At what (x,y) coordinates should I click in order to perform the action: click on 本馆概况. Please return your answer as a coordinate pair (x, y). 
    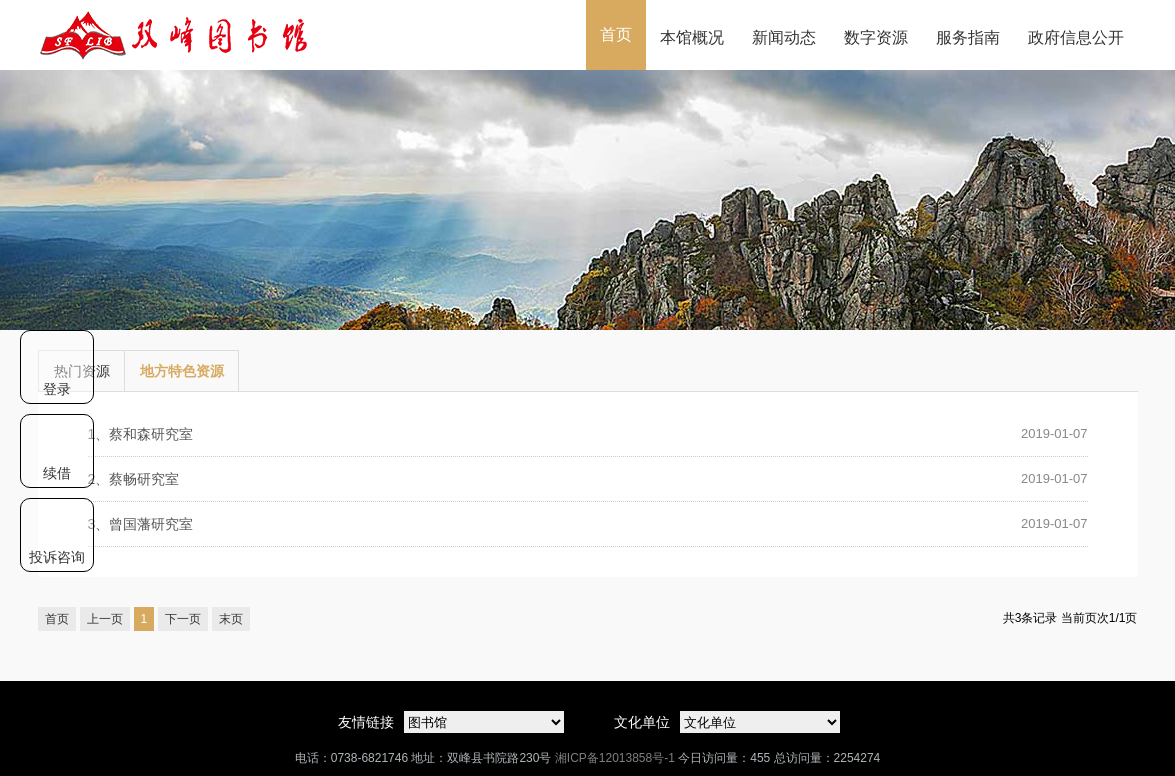
    Looking at the image, I should click on (692, 37).